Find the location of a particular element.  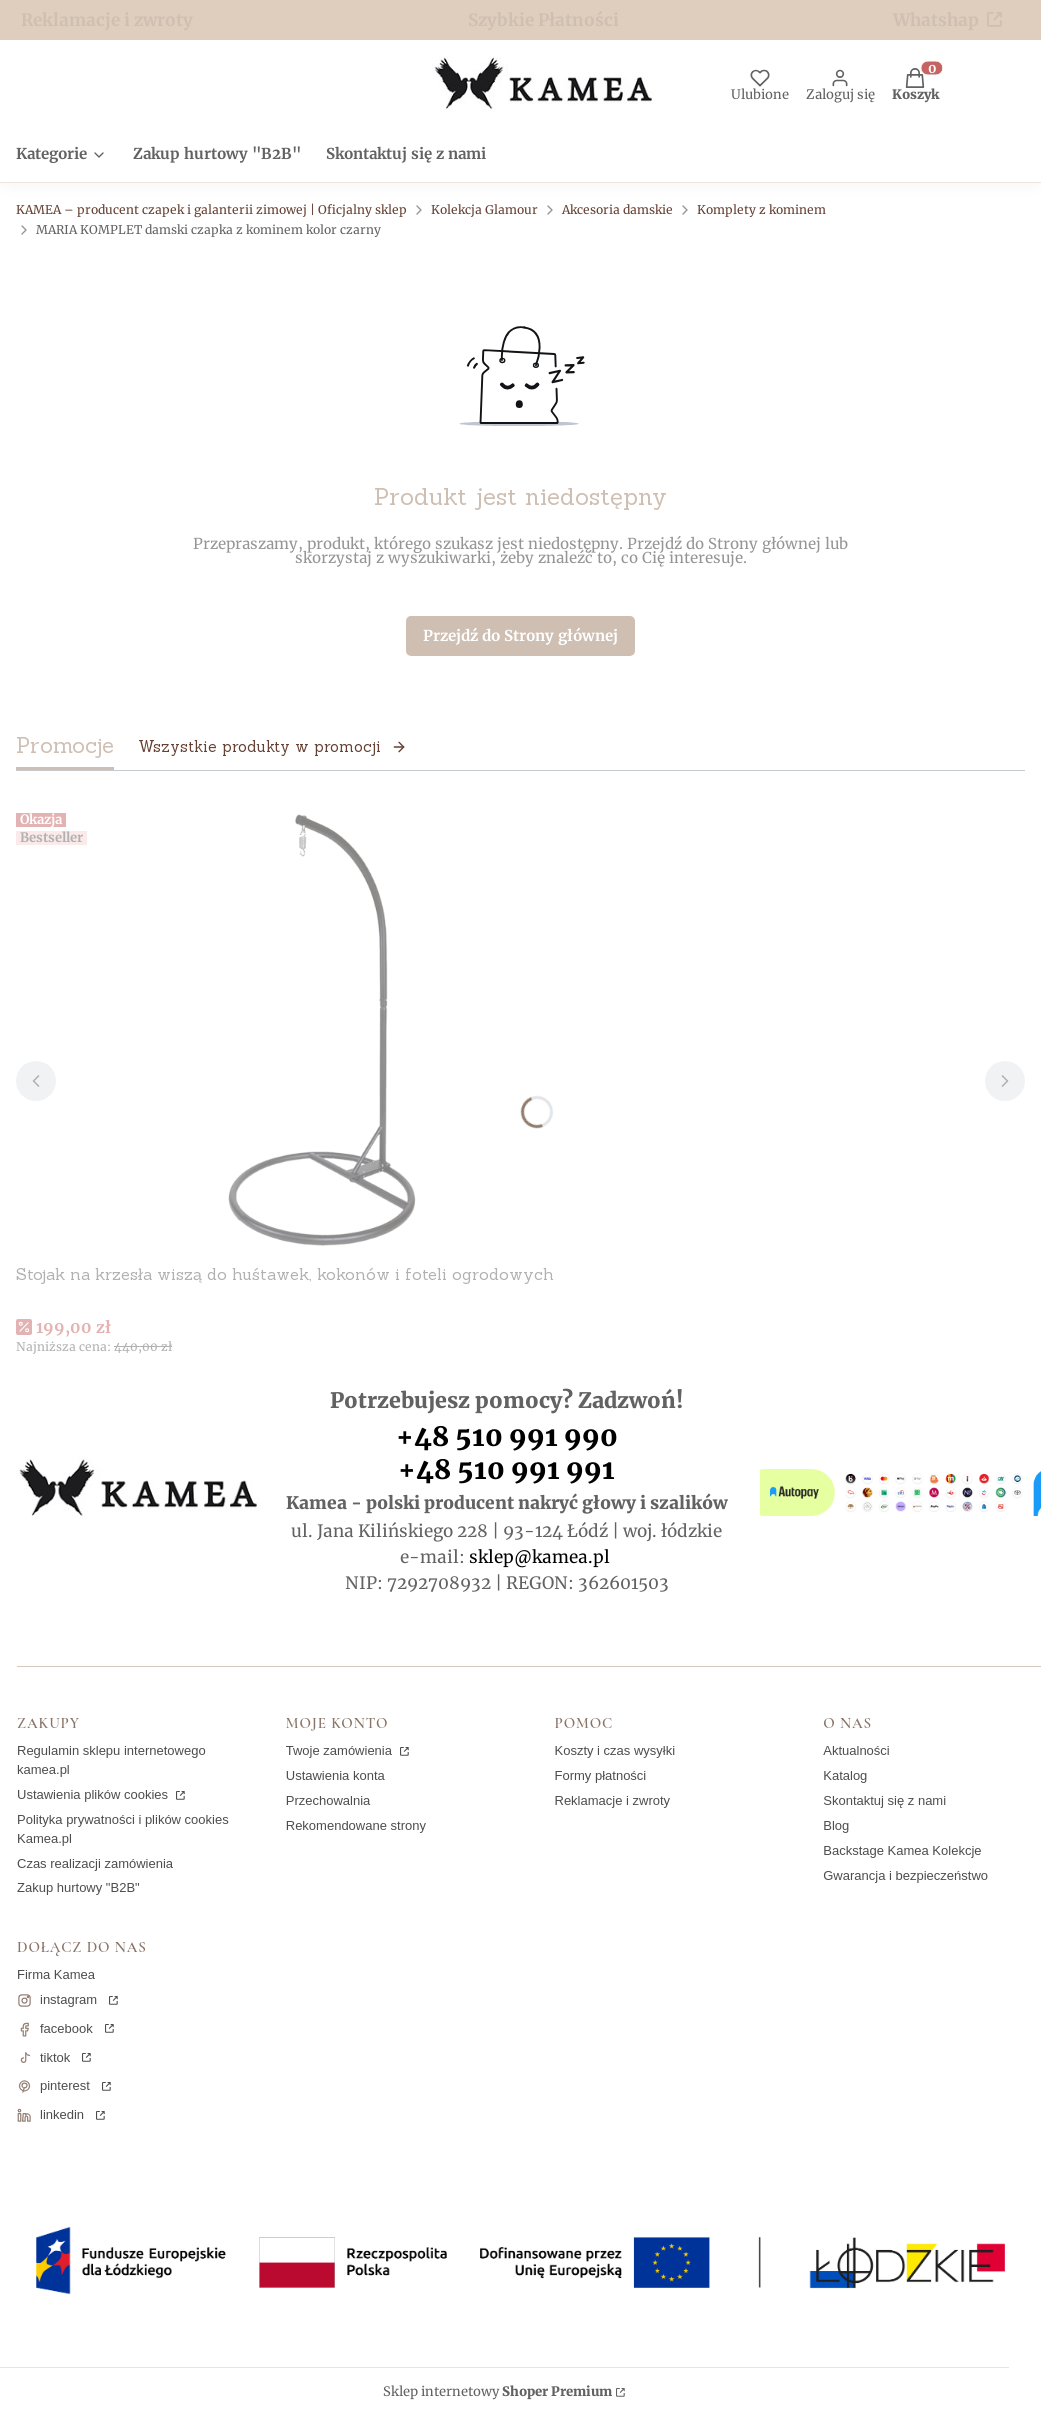

facebook is located at coordinates (66, 2028).